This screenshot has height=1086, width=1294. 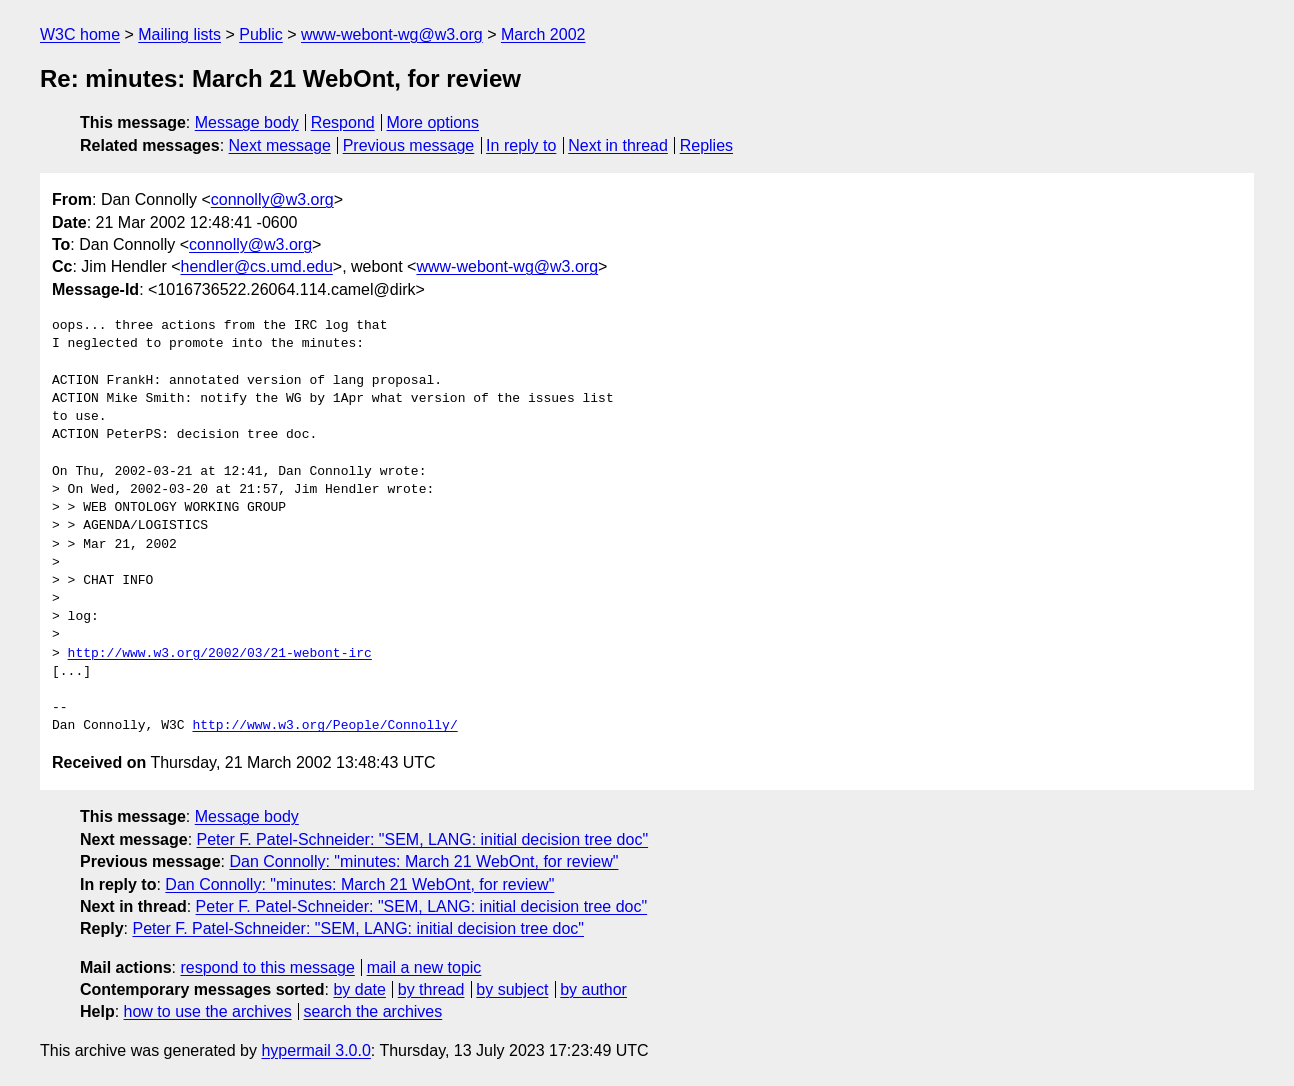 What do you see at coordinates (543, 34) in the screenshot?
I see `March 2002` at bounding box center [543, 34].